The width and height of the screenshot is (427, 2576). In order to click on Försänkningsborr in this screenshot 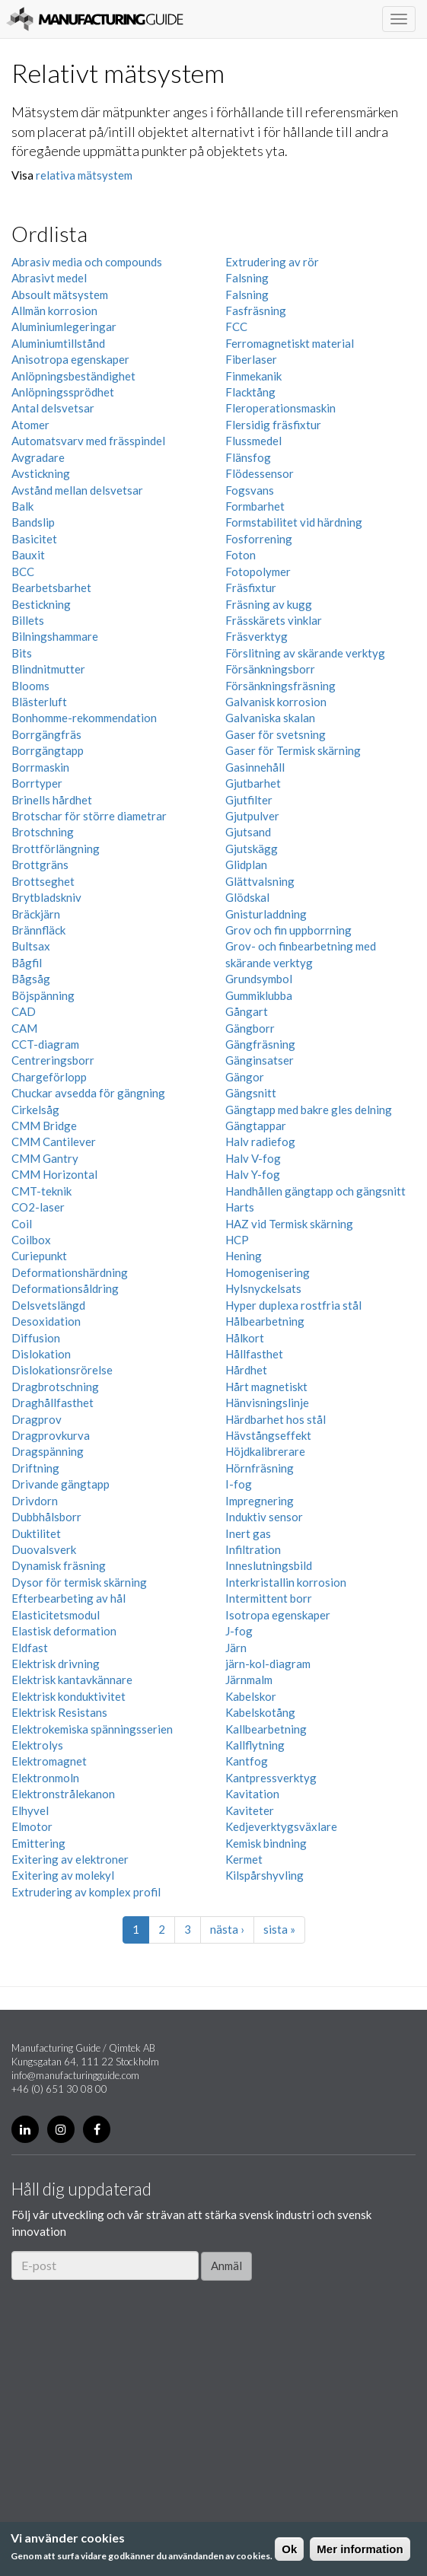, I will do `click(270, 669)`.